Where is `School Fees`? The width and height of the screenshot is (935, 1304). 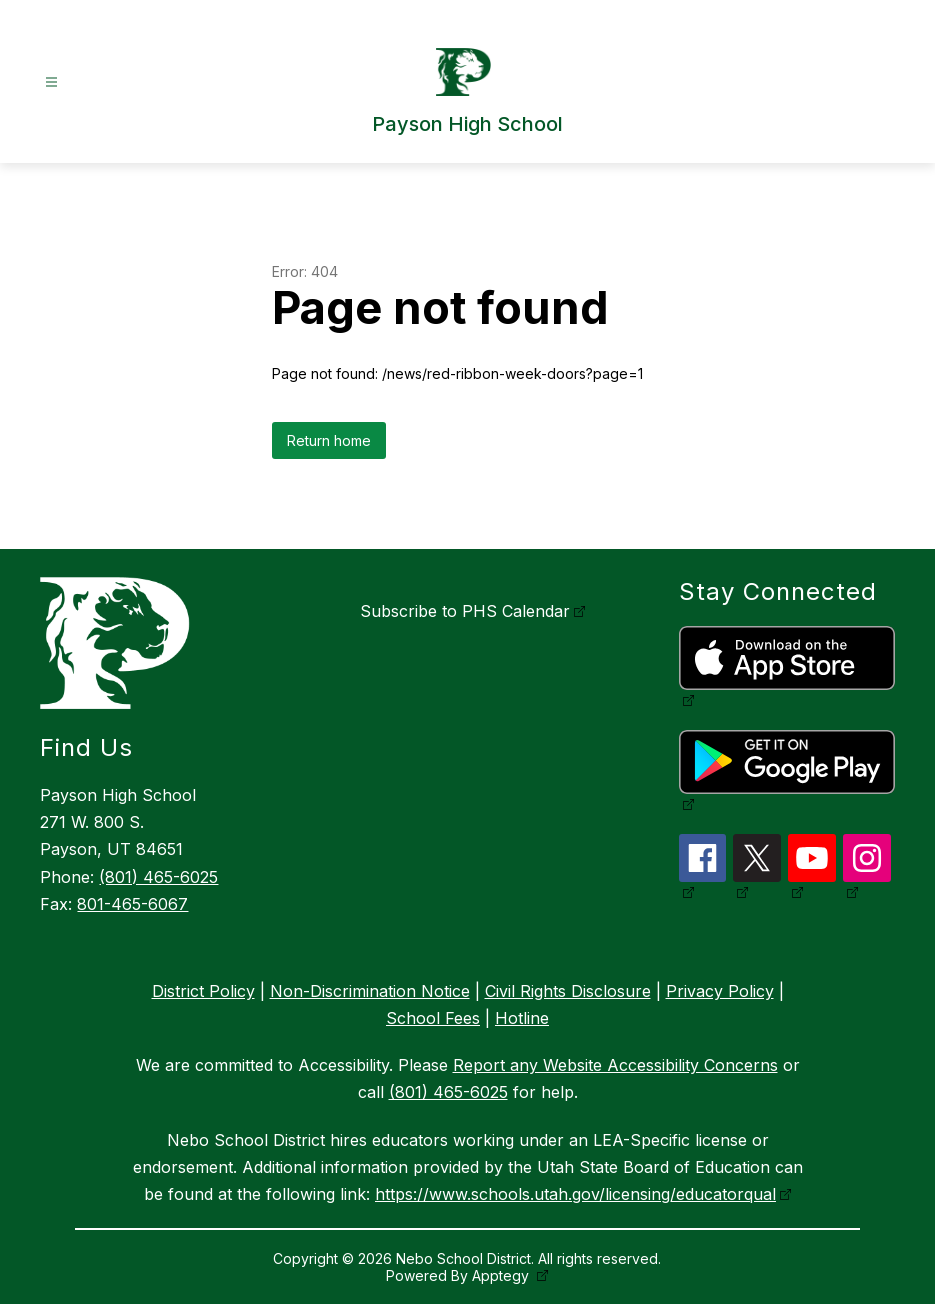 School Fees is located at coordinates (433, 1018).